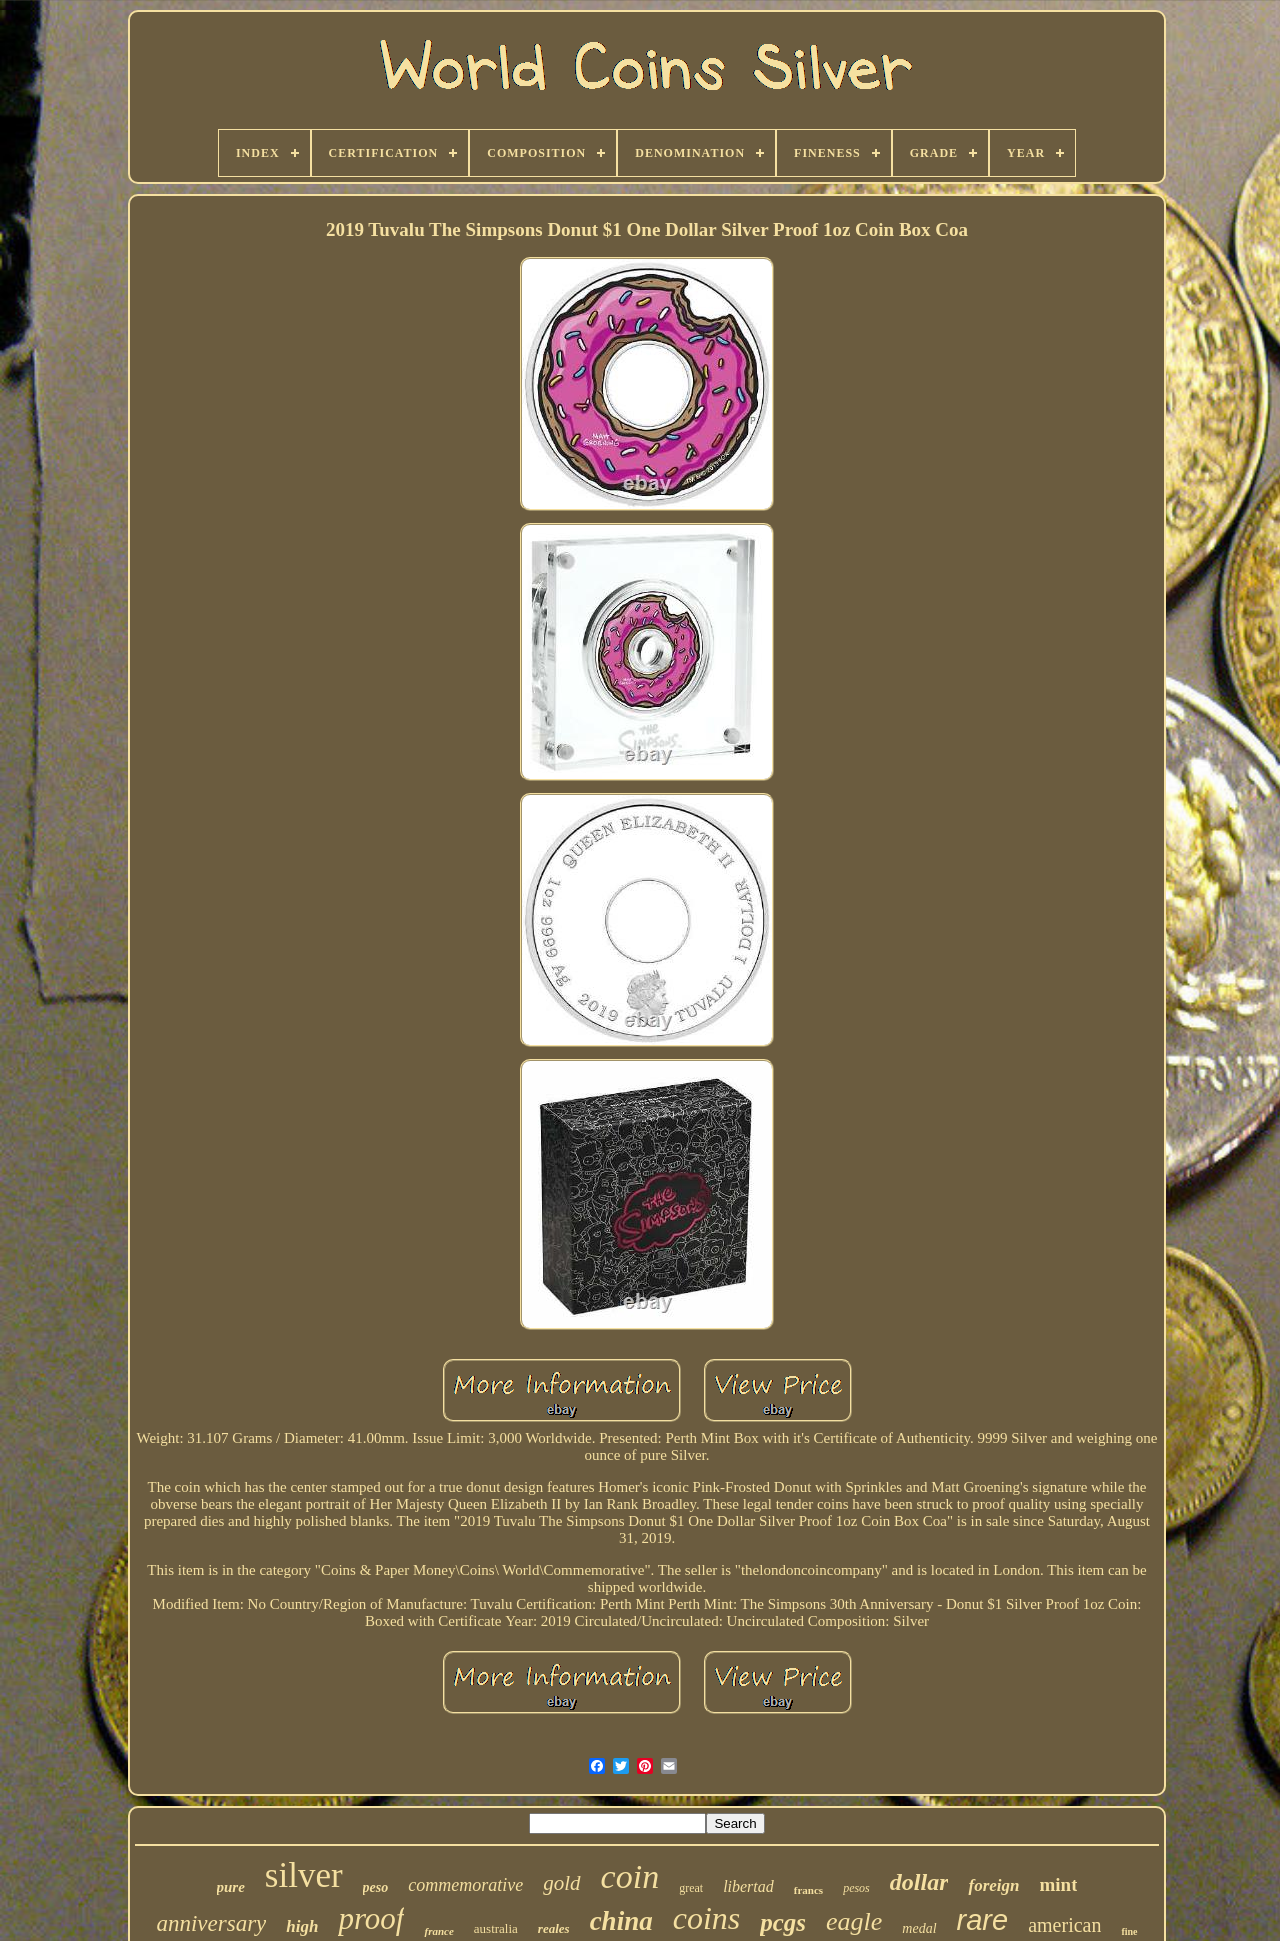 The height and width of the screenshot is (1941, 1280). Describe the element at coordinates (554, 1928) in the screenshot. I see `reales` at that location.